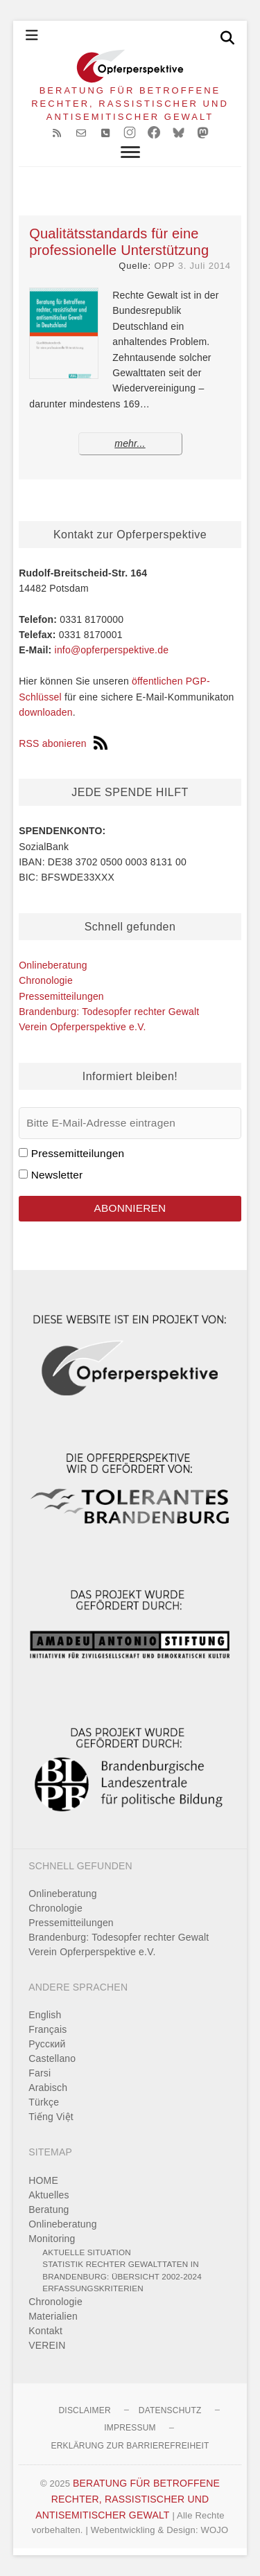 The height and width of the screenshot is (2576, 260). What do you see at coordinates (52, 2058) in the screenshot?
I see `Castellano` at bounding box center [52, 2058].